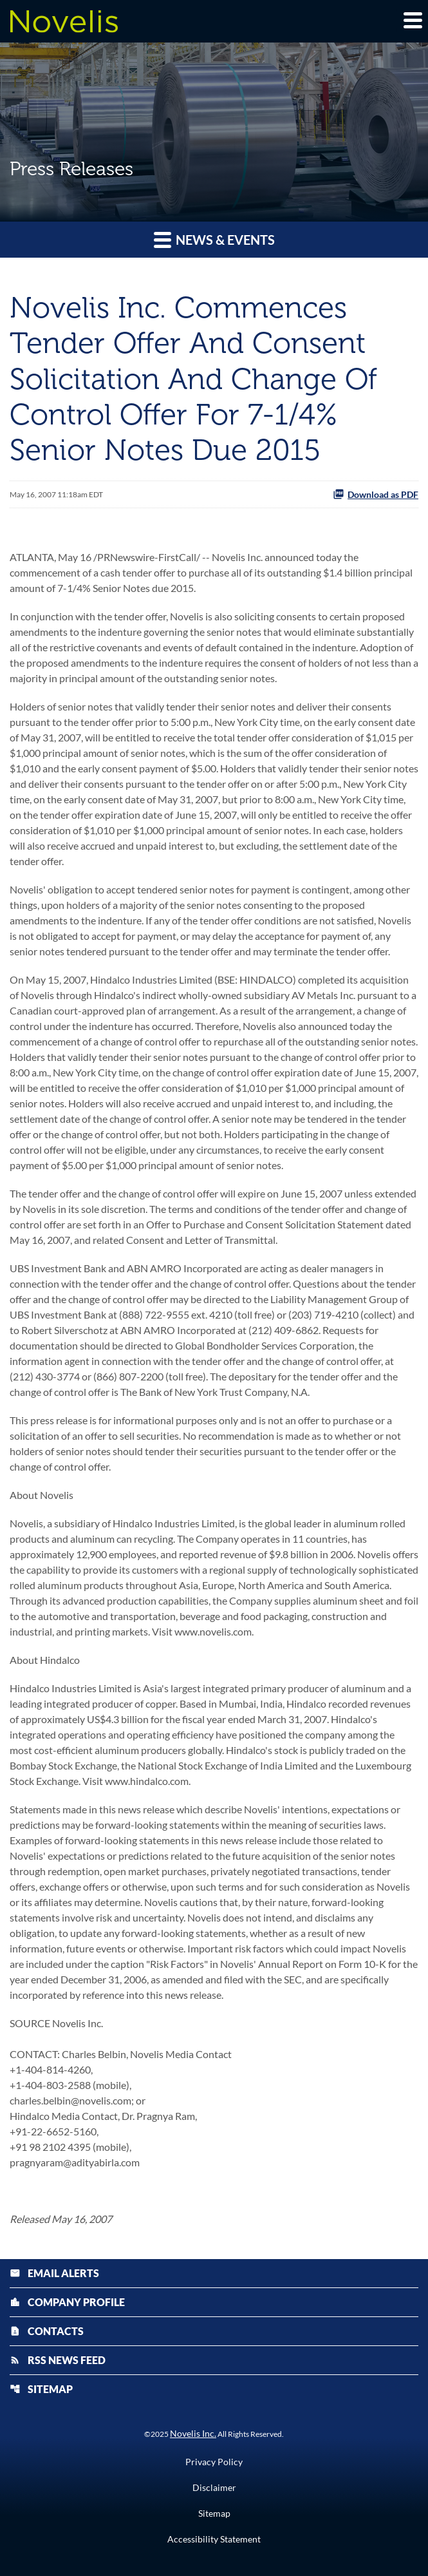 The height and width of the screenshot is (2576, 428). What do you see at coordinates (214, 2461) in the screenshot?
I see `Privacy Policy` at bounding box center [214, 2461].